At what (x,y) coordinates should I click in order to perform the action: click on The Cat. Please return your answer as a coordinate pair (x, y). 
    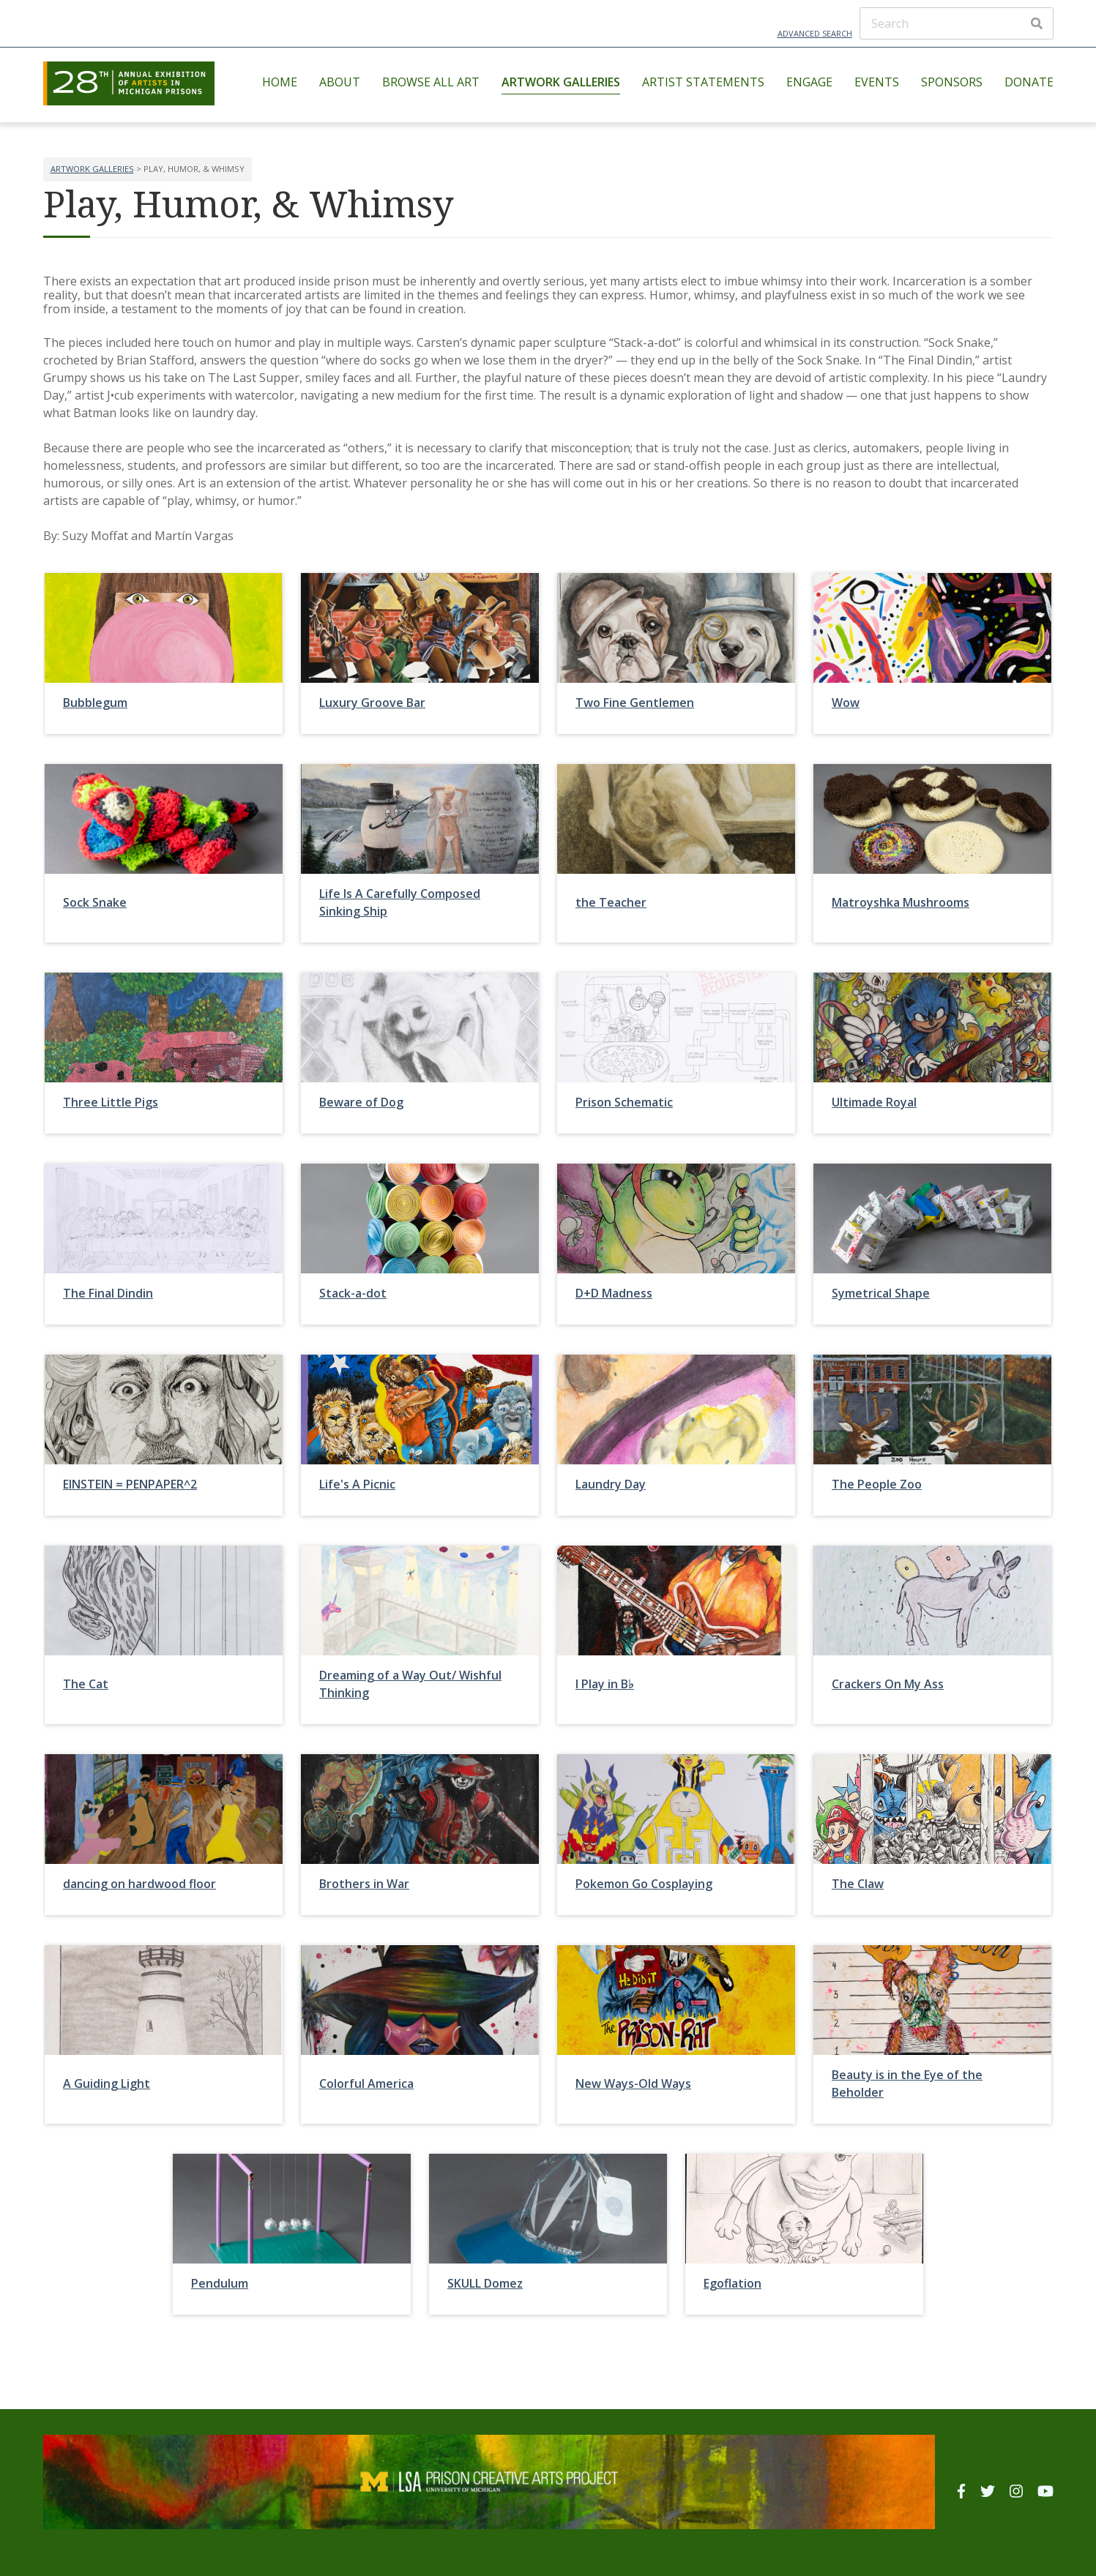
    Looking at the image, I should click on (85, 1684).